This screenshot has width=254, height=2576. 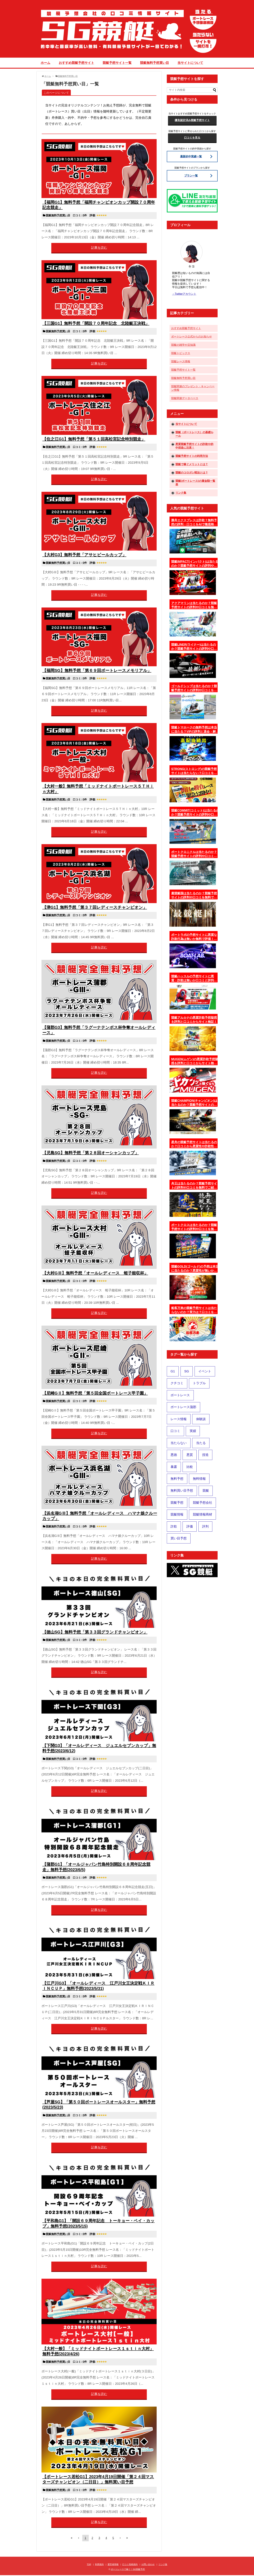 I want to click on 【福岡SG】無料予想「第６９回ボートレースメモリアル」, so click(x=96, y=670).